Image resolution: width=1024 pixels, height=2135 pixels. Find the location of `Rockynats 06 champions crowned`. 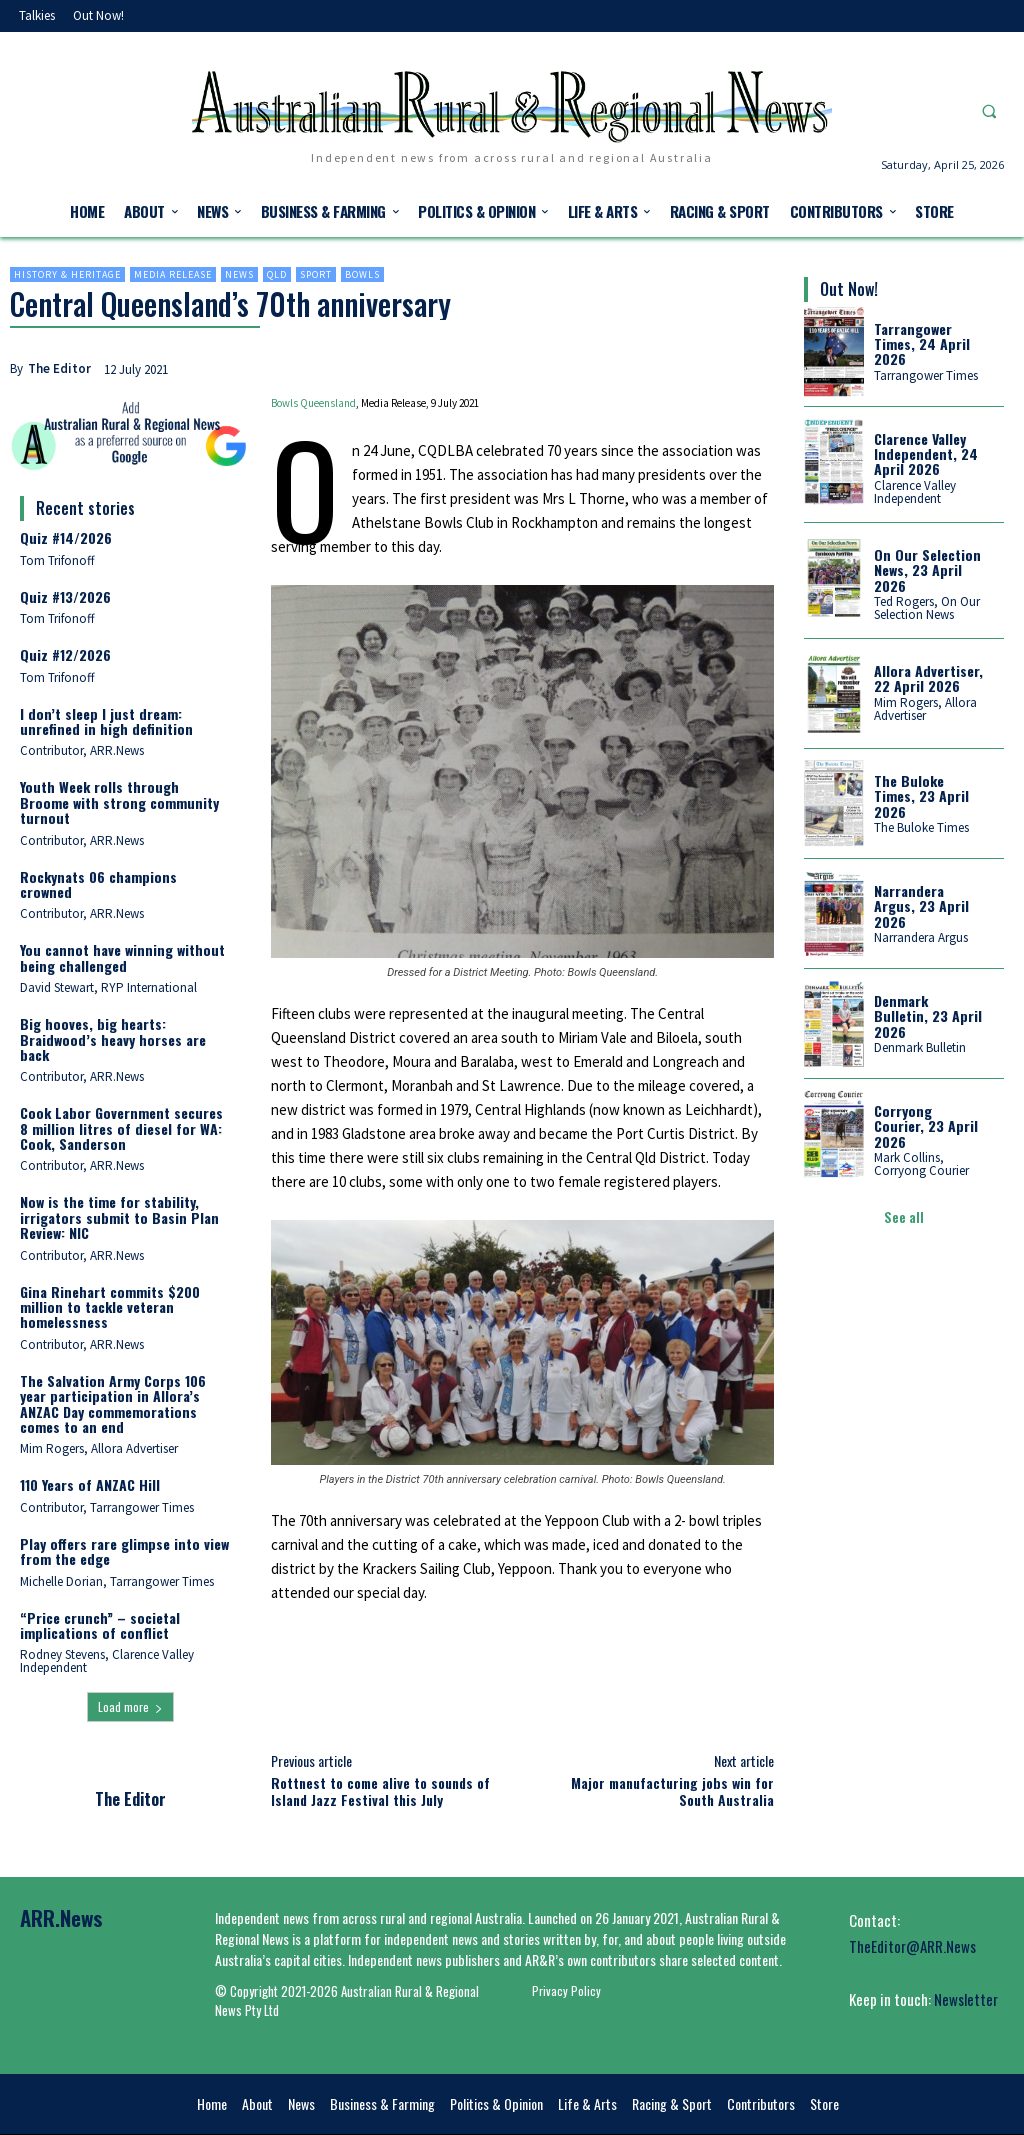

Rockynats 06 champions crowned is located at coordinates (98, 884).